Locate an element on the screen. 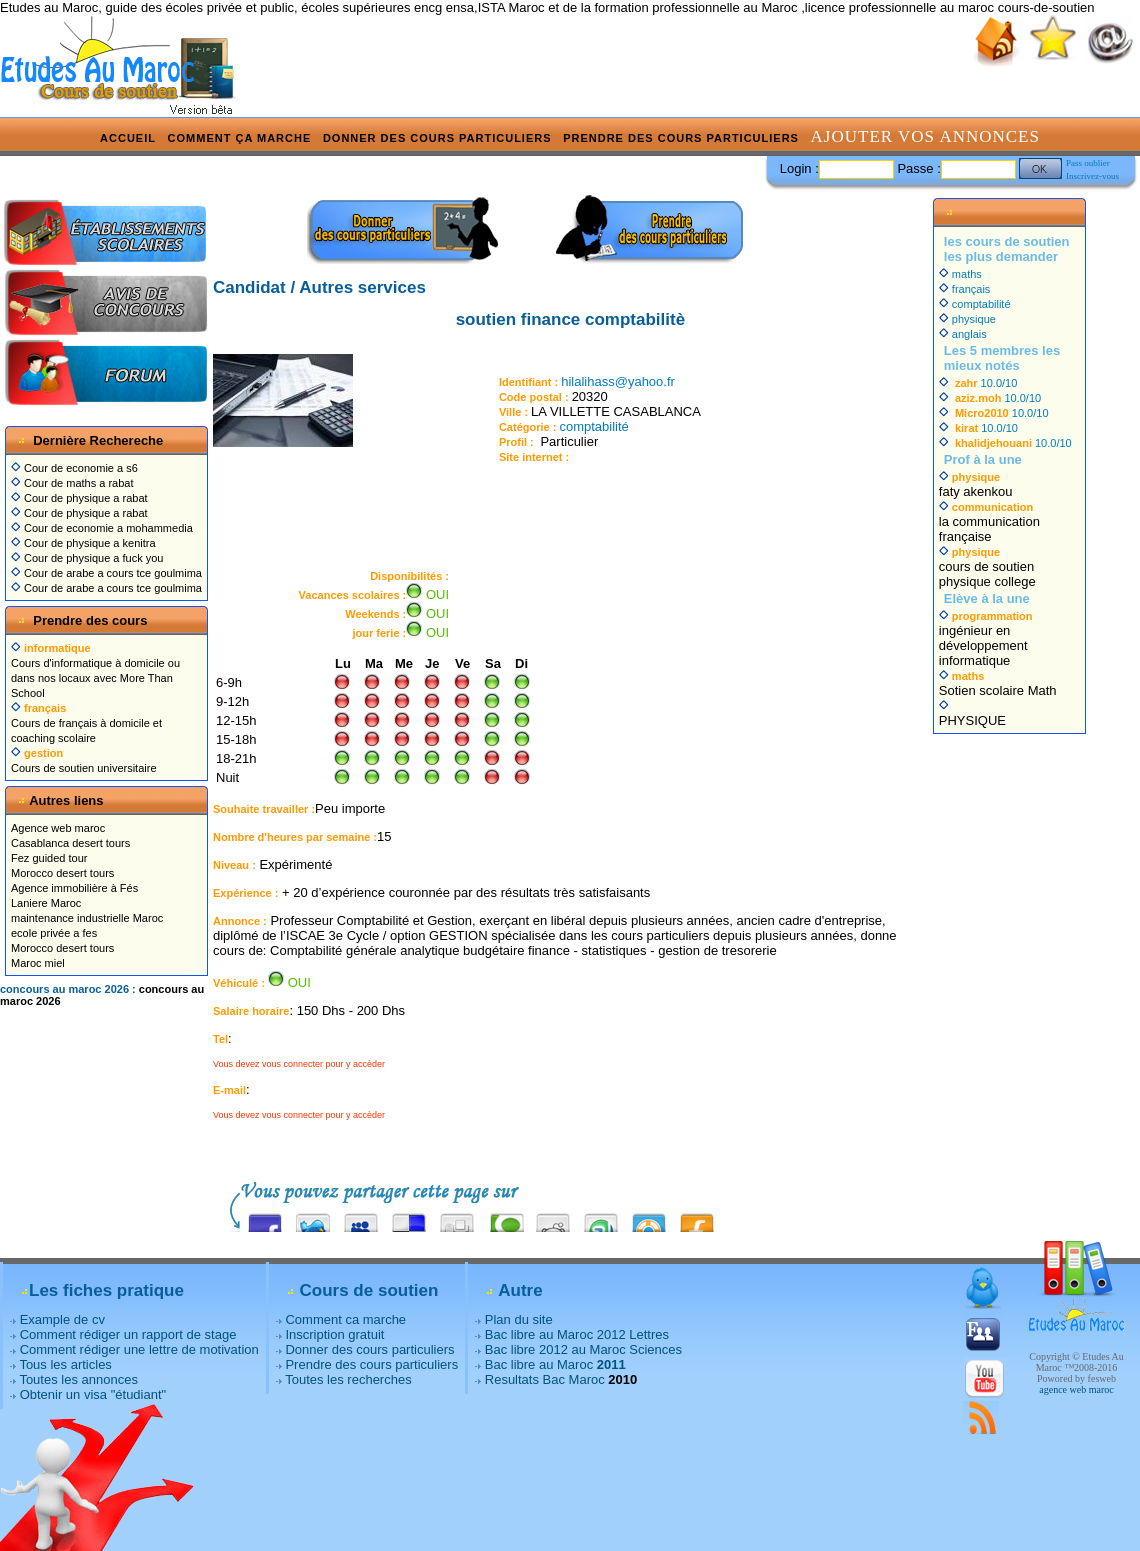 This screenshot has width=1140, height=1551. physique is located at coordinates (967, 319).